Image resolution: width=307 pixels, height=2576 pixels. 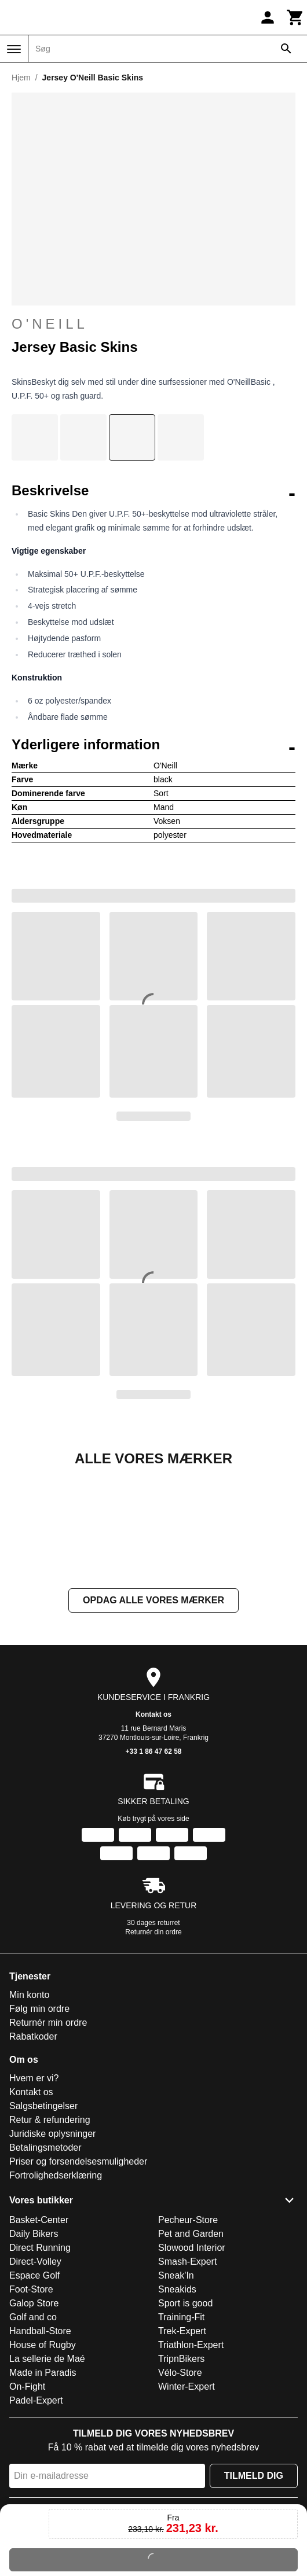 I want to click on Følg min ordre, so click(x=39, y=2124).